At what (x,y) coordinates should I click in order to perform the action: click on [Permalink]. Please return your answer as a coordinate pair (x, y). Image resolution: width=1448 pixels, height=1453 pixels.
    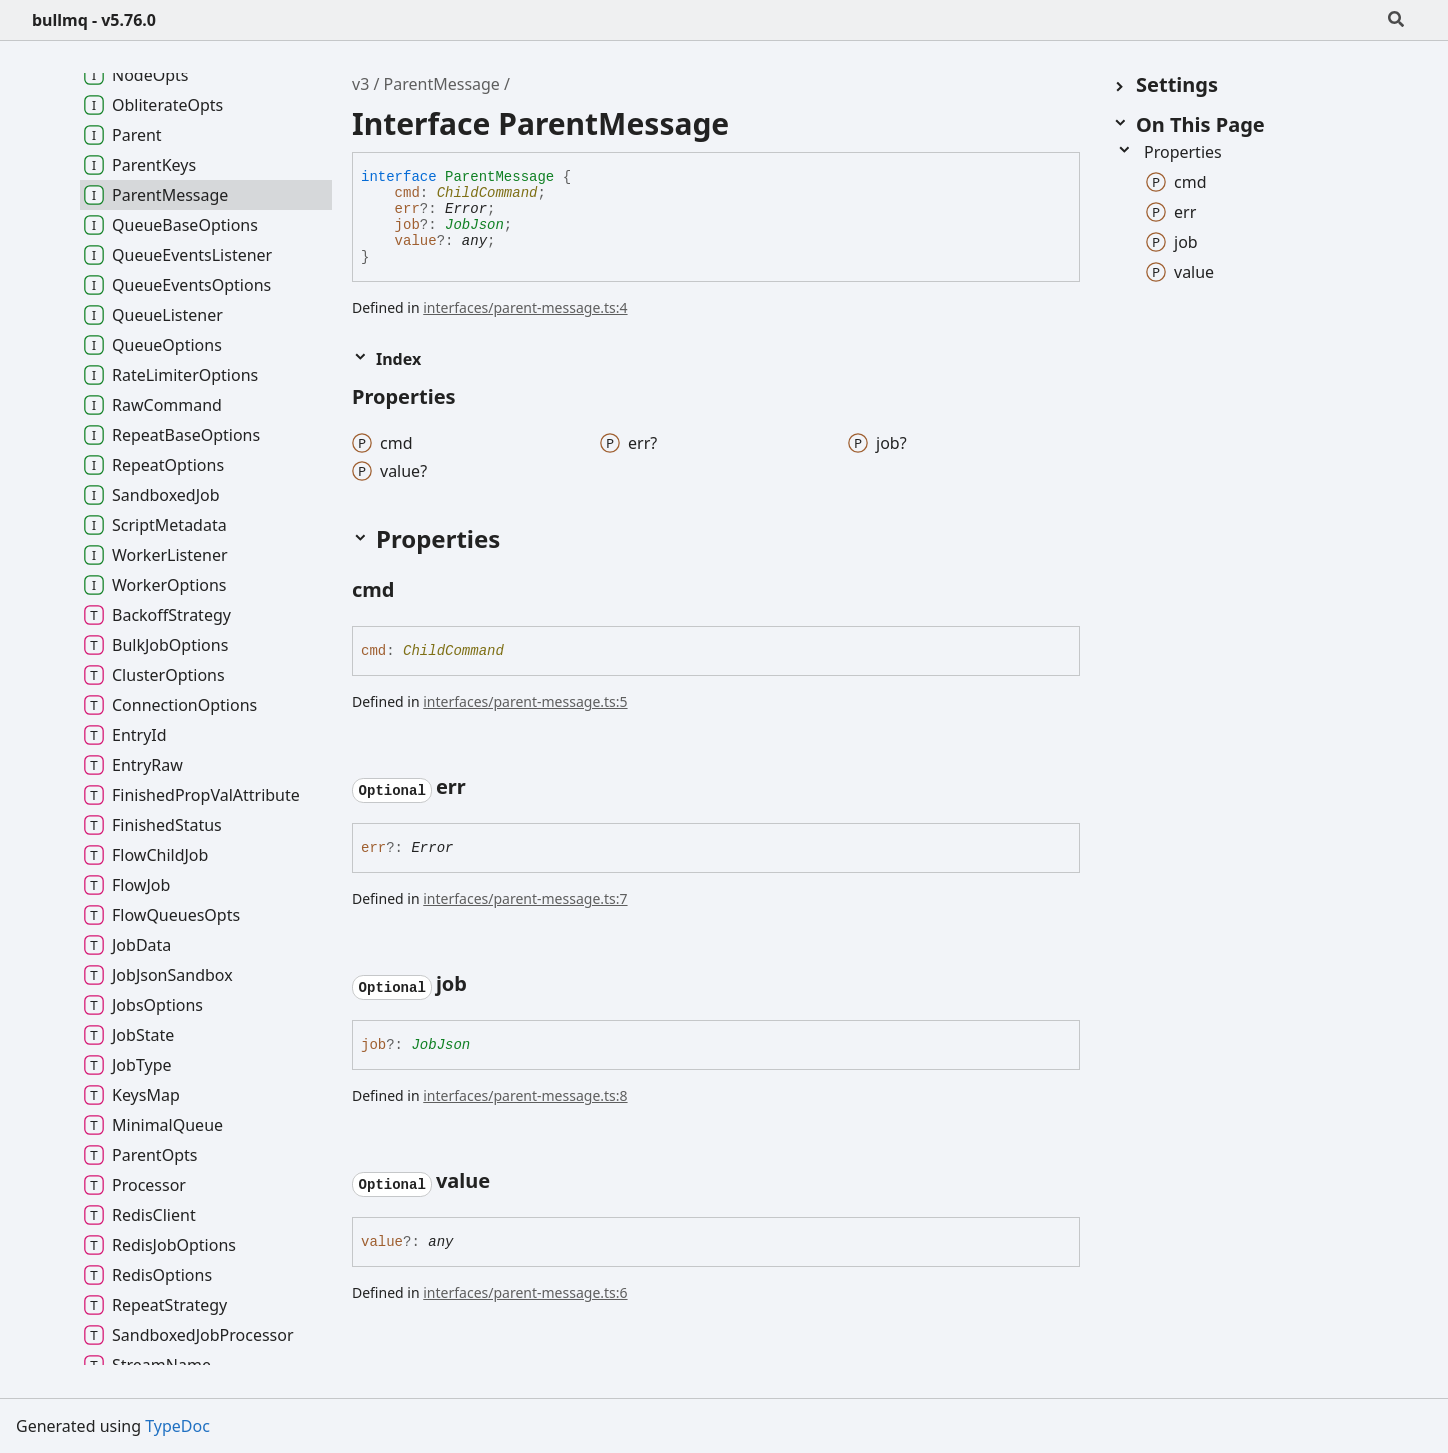
    Looking at the image, I should click on (412, 592).